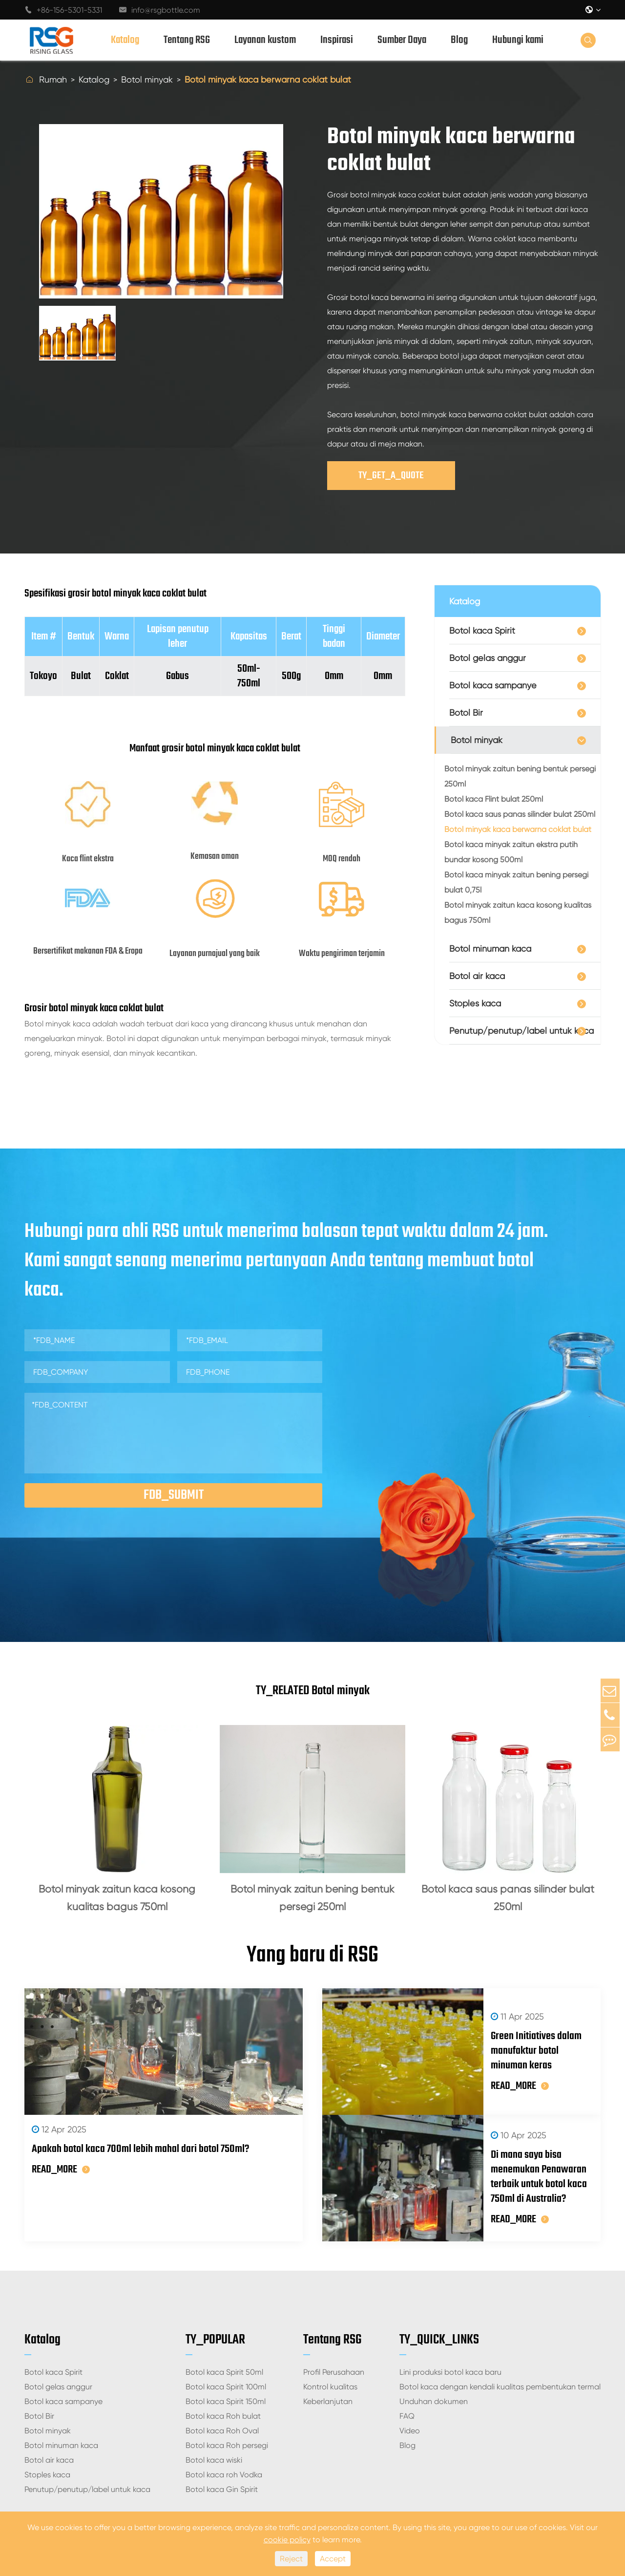 The width and height of the screenshot is (625, 2576). I want to click on Inspirasi, so click(336, 40).